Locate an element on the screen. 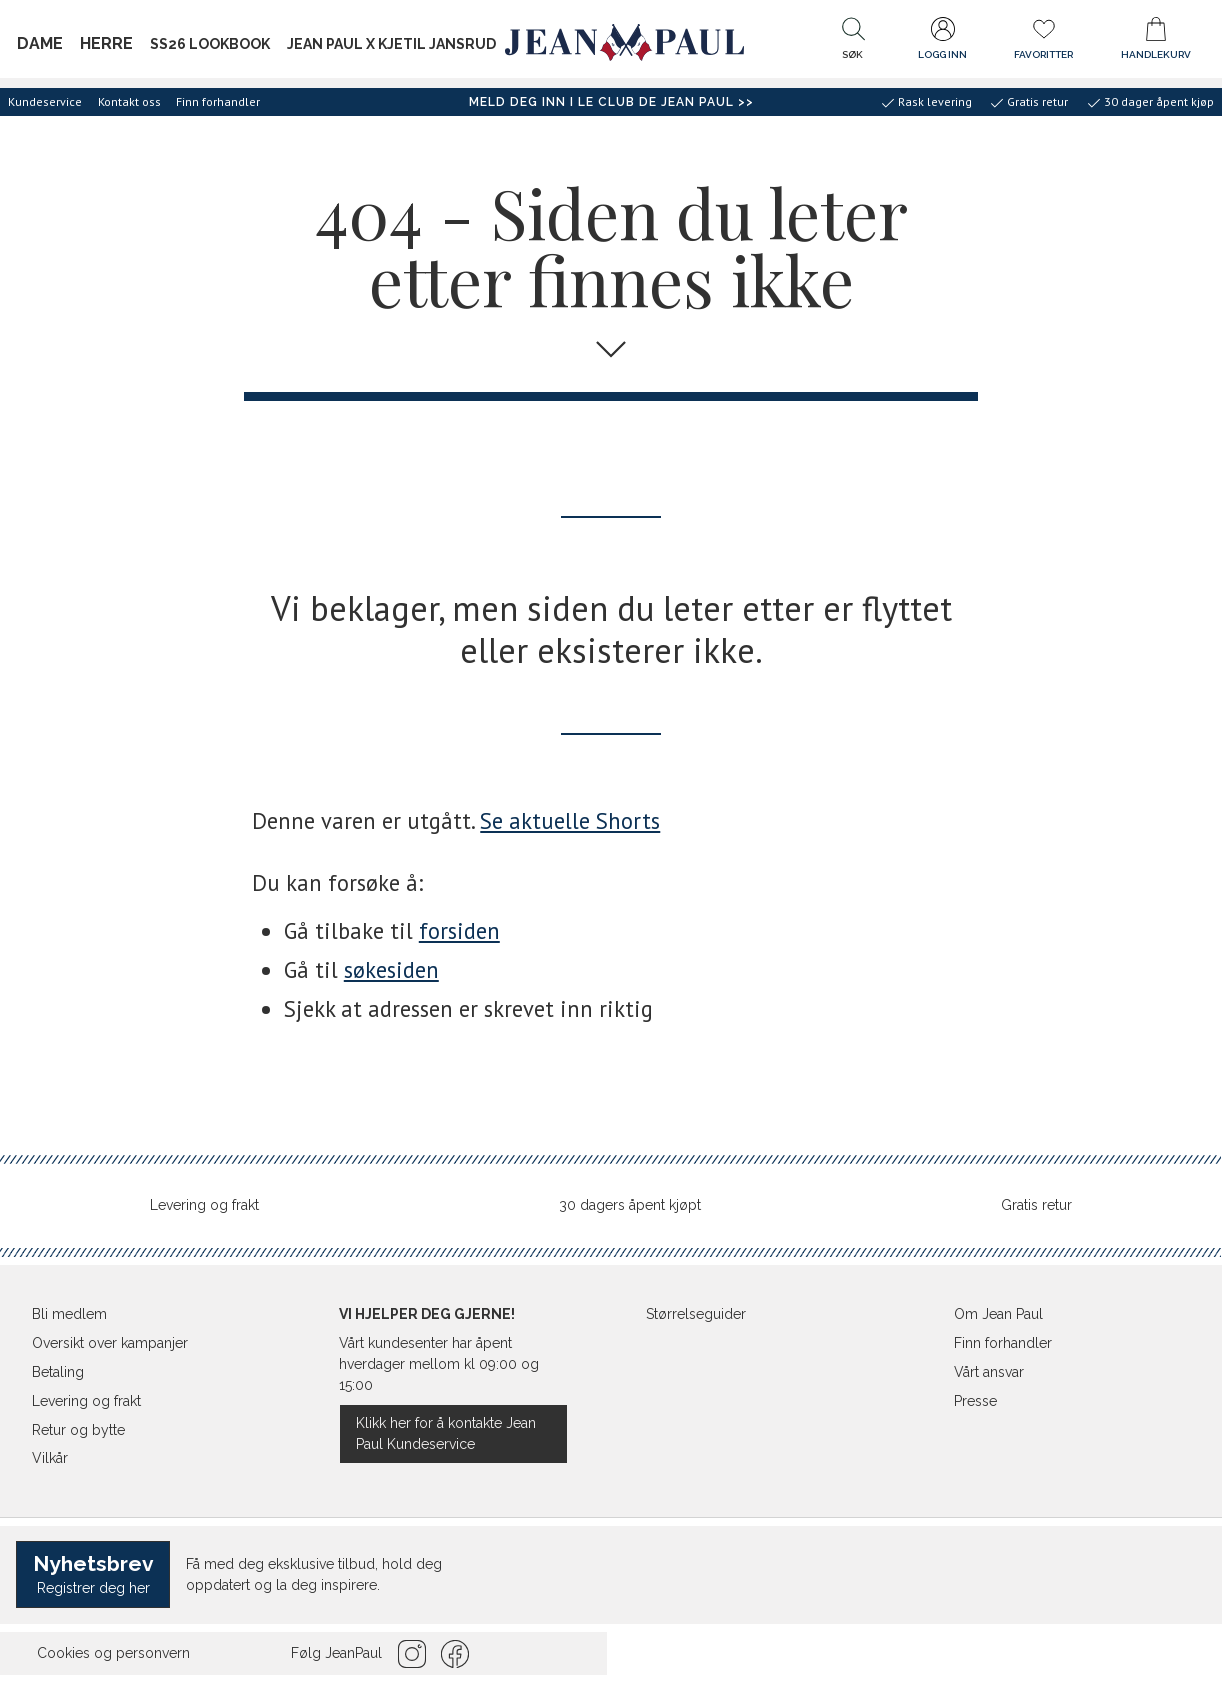  Kontakt oss is located at coordinates (129, 101).